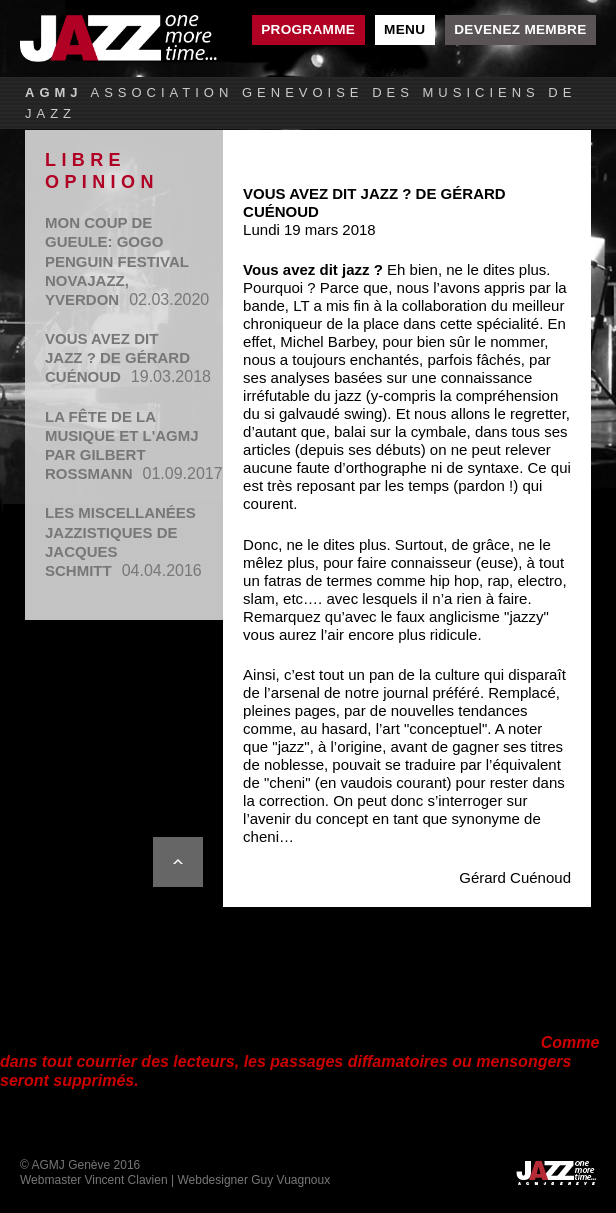 The width and height of the screenshot is (616, 1213). Describe the element at coordinates (117, 261) in the screenshot. I see `MON COUP DE GUEULE: GOGO PENGUIN FESTIVAL NOVAJAZZ, YVERDON` at that location.